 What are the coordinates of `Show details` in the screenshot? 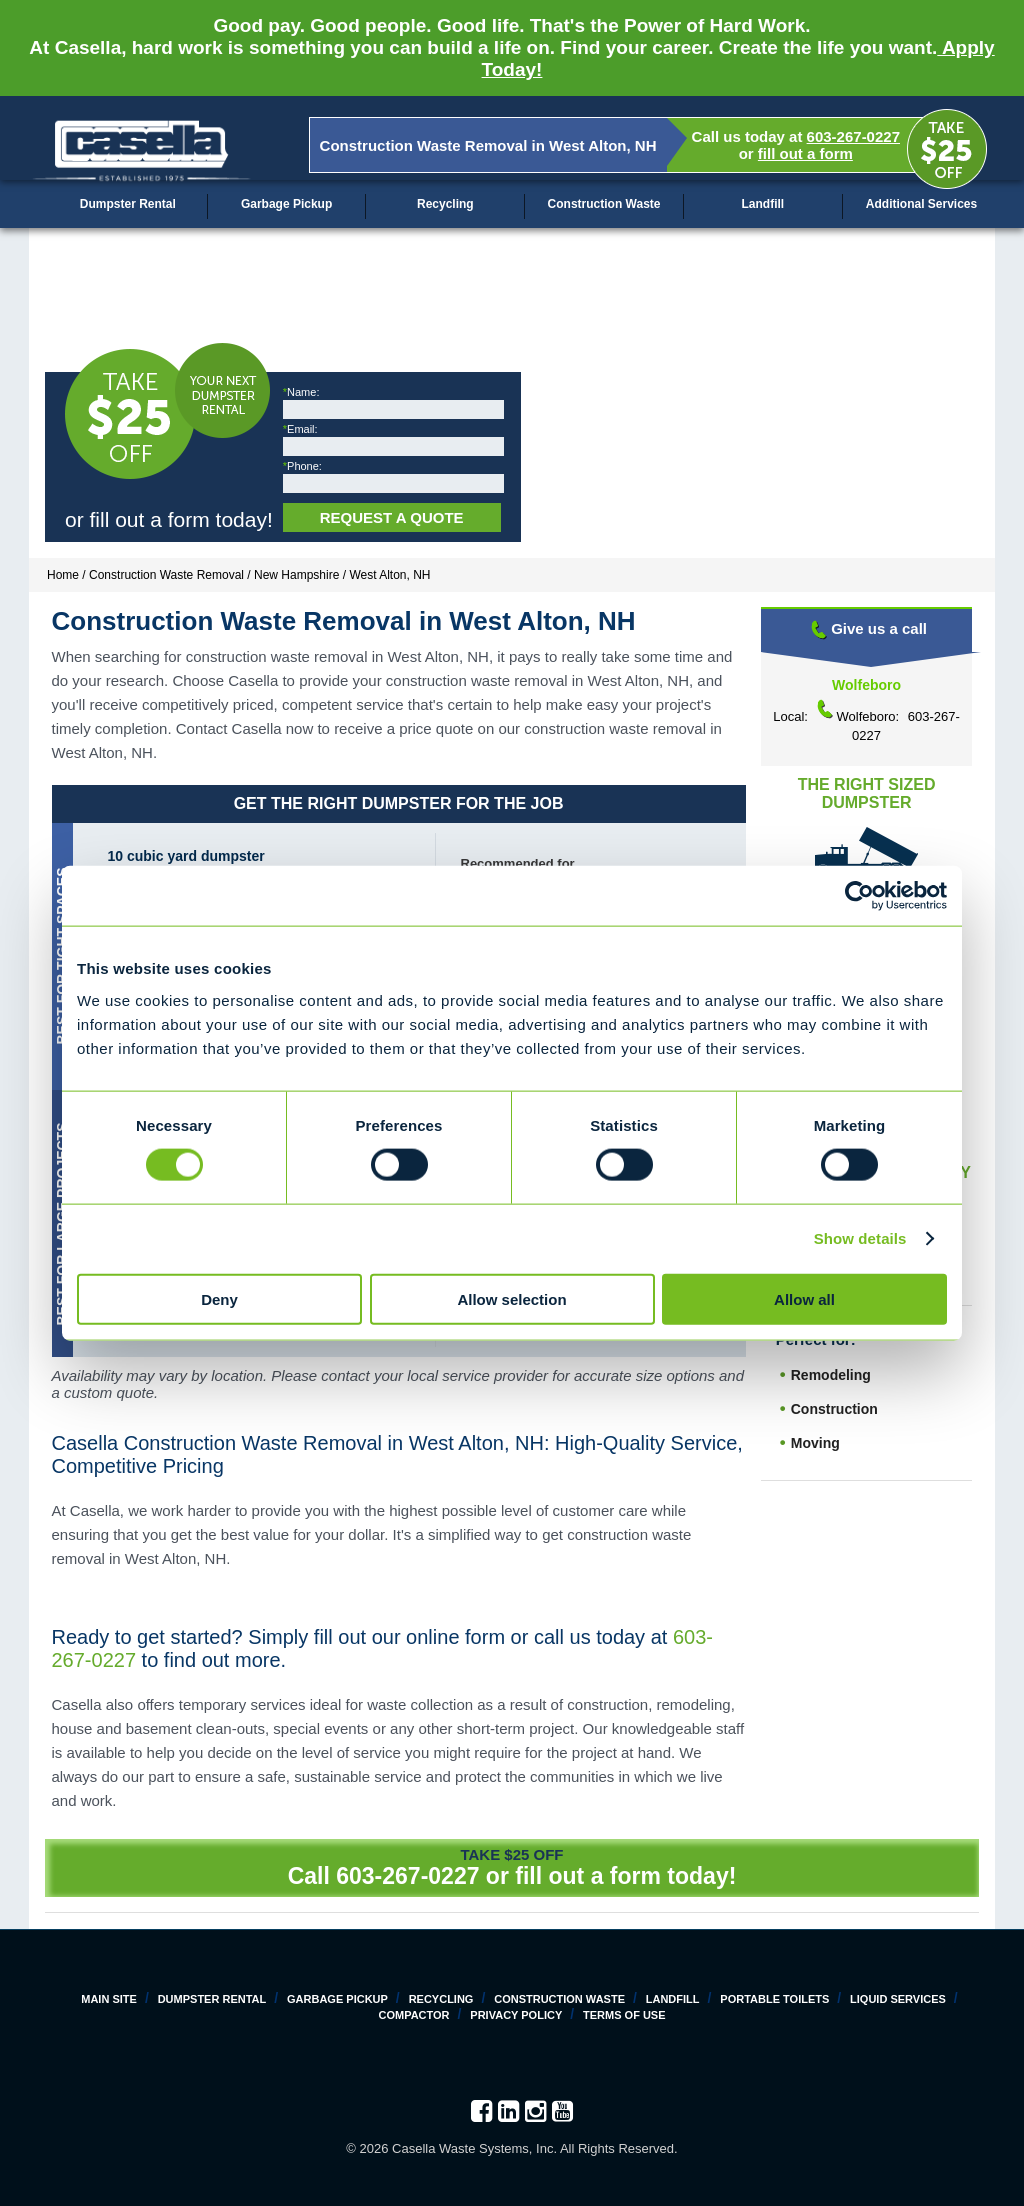 It's located at (860, 1238).